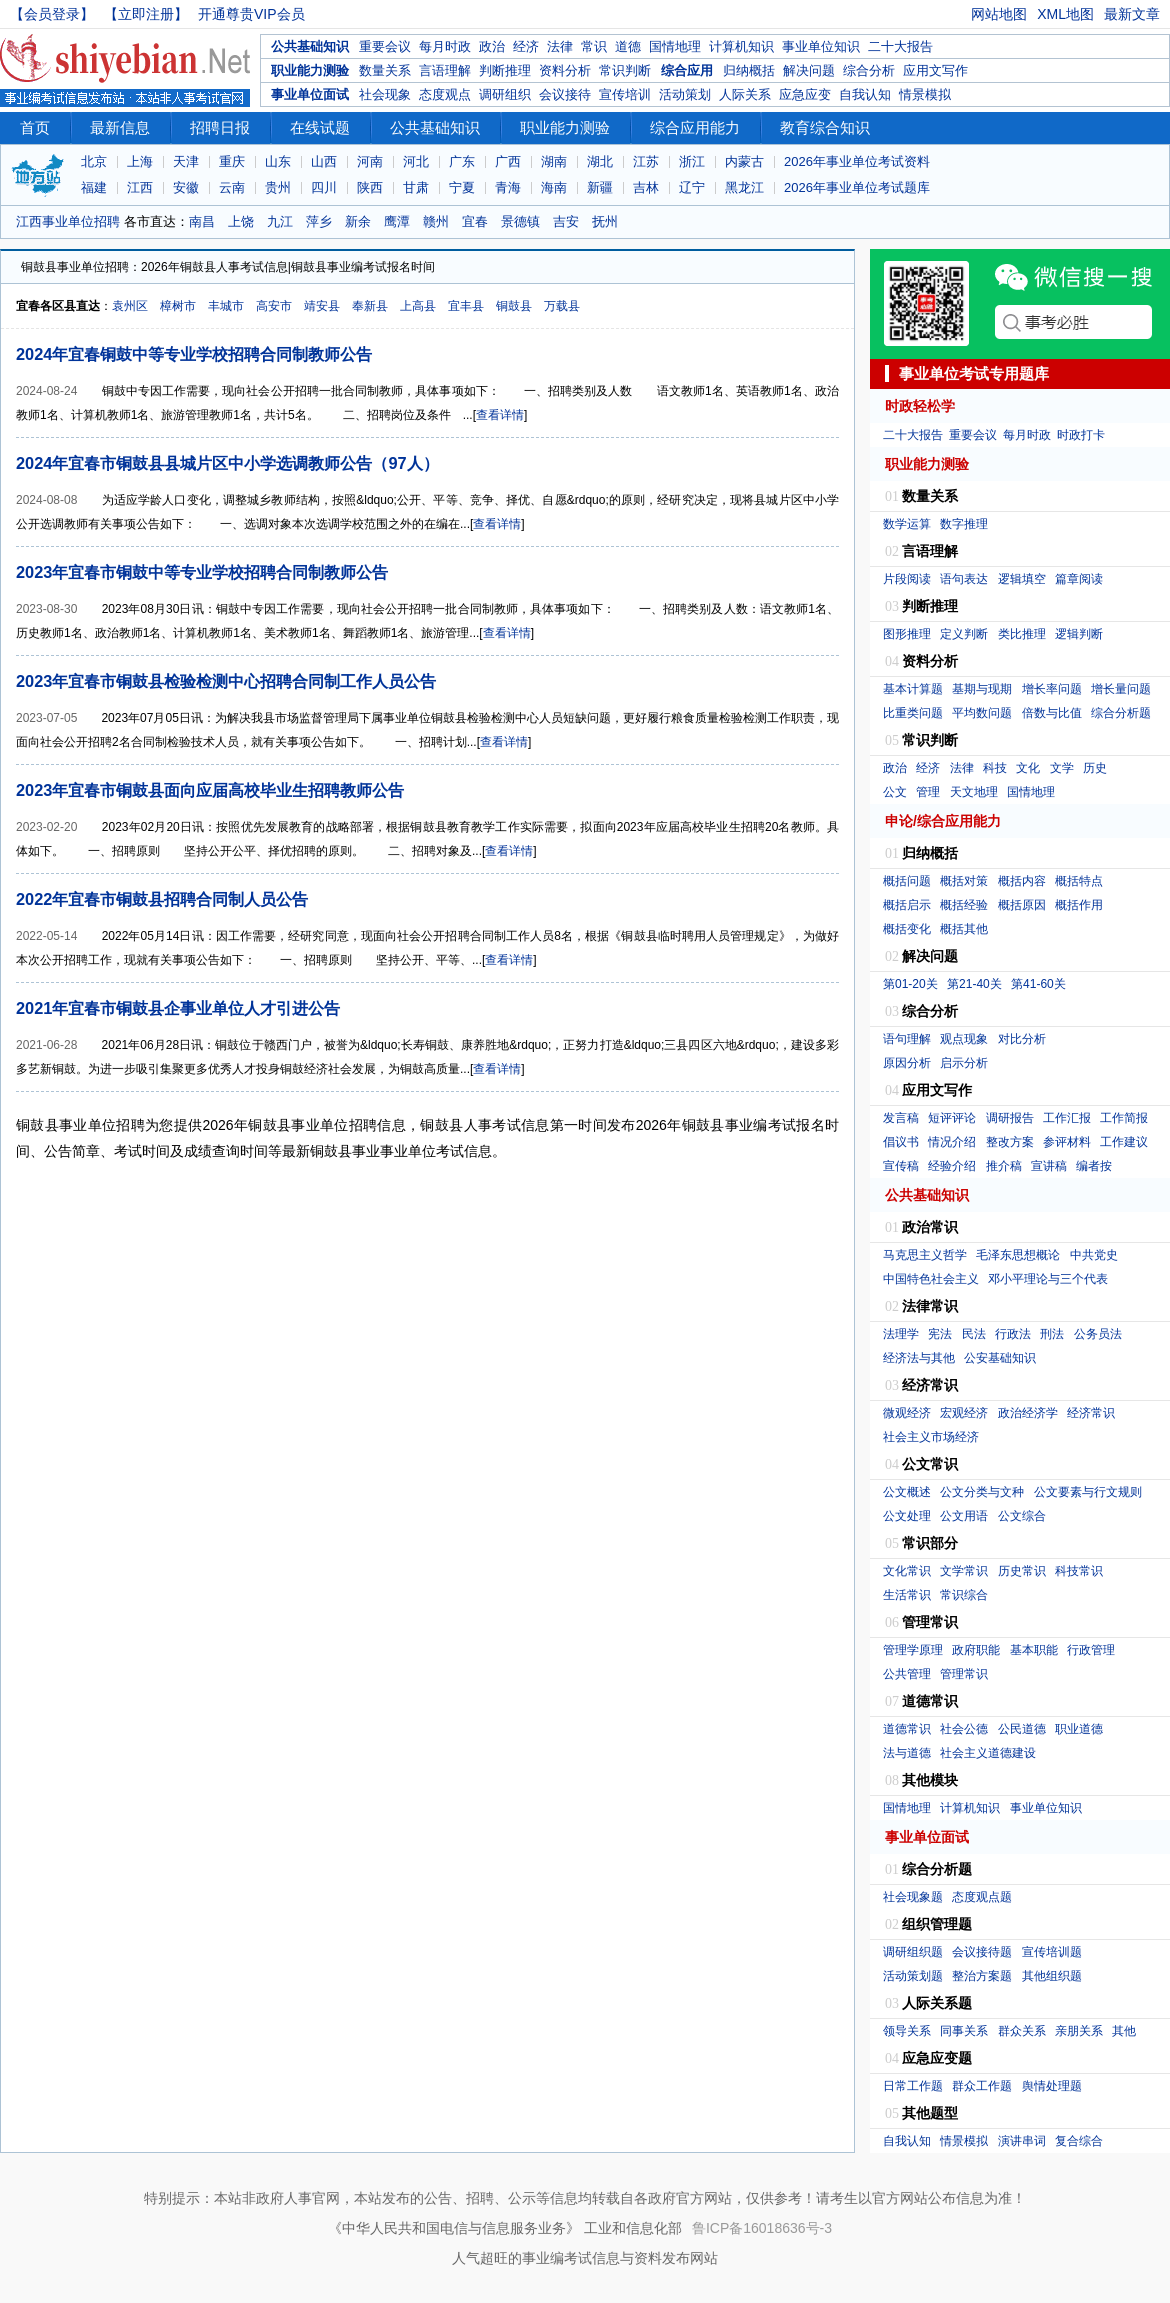  I want to click on 宏观经济, so click(964, 1413).